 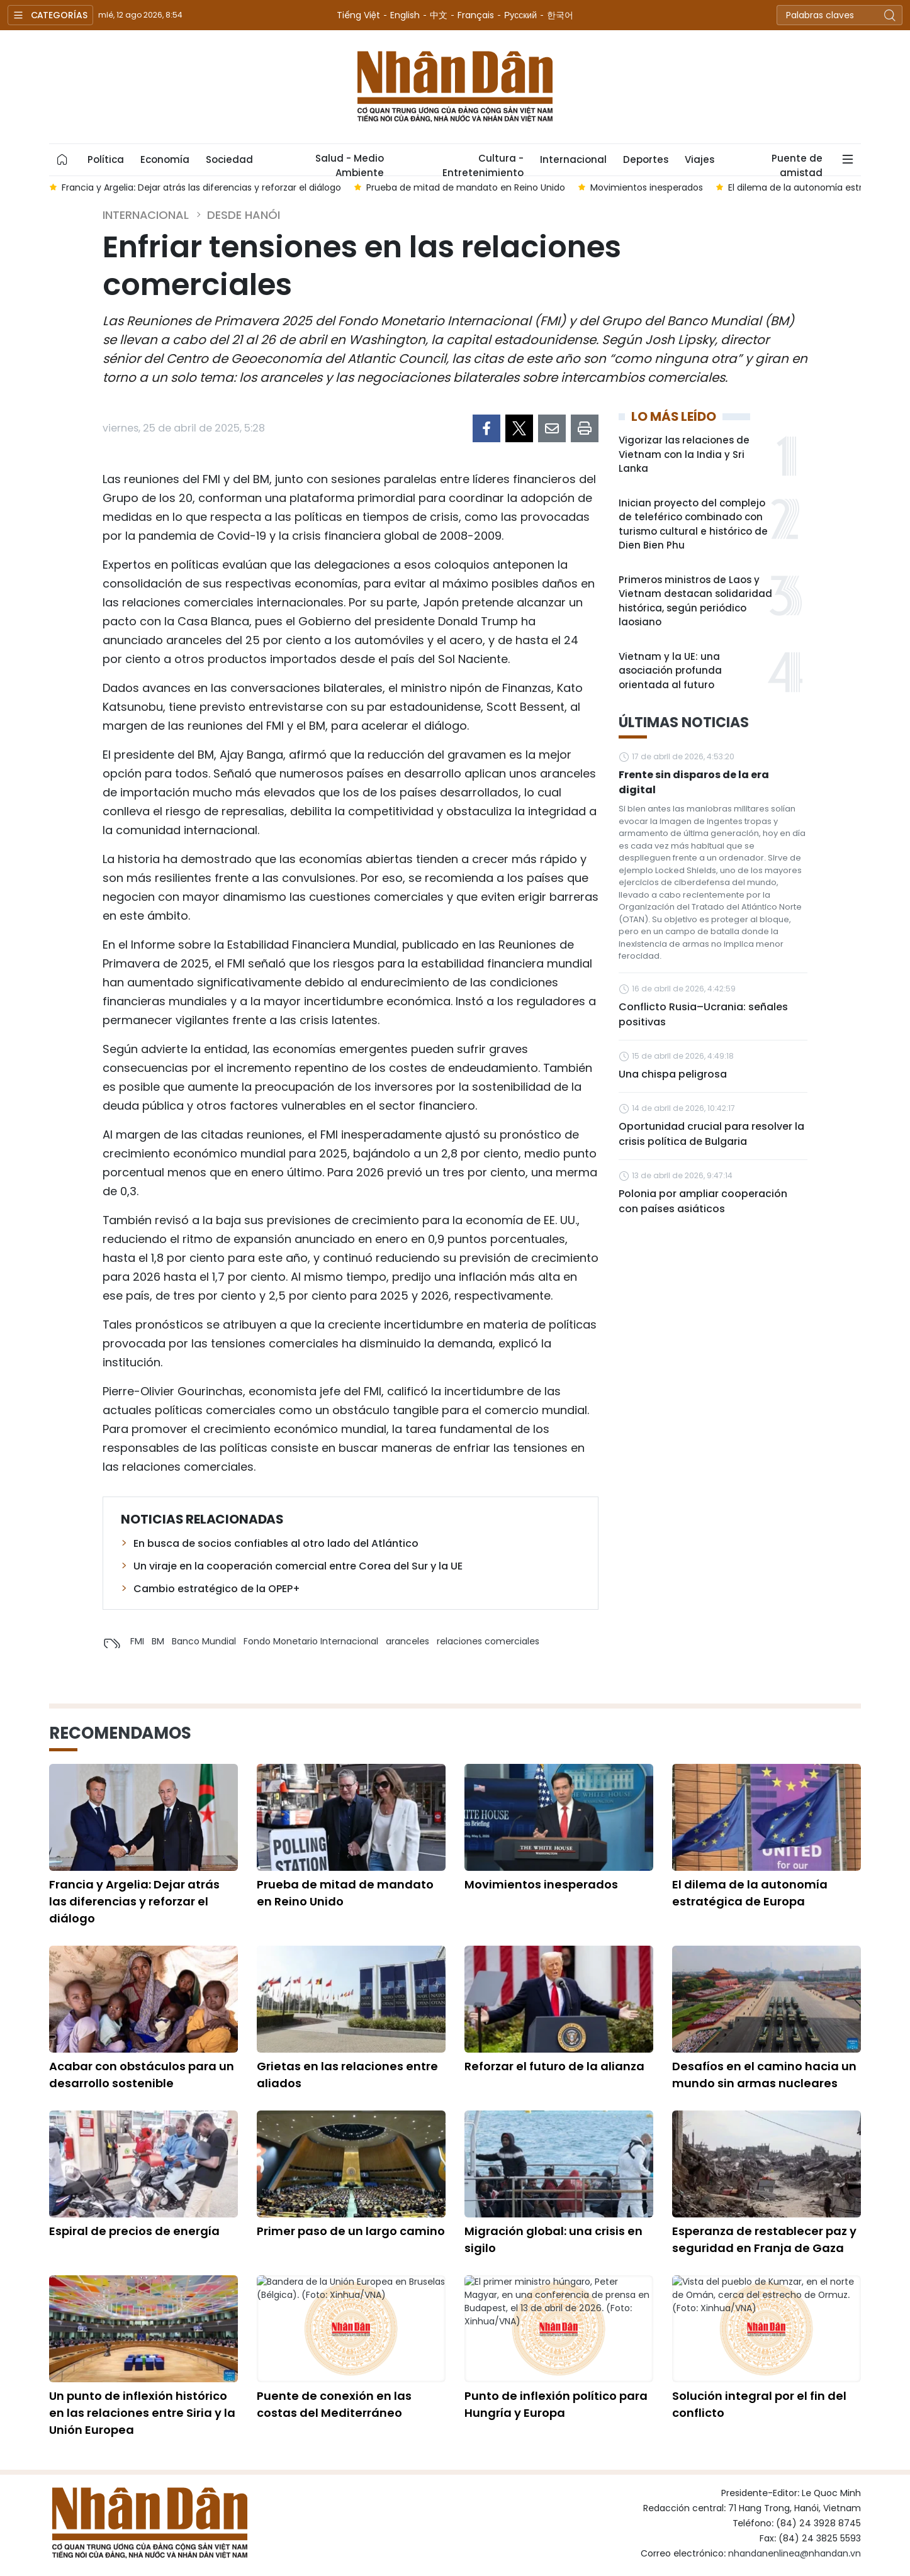 What do you see at coordinates (573, 159) in the screenshot?
I see `Internacional` at bounding box center [573, 159].